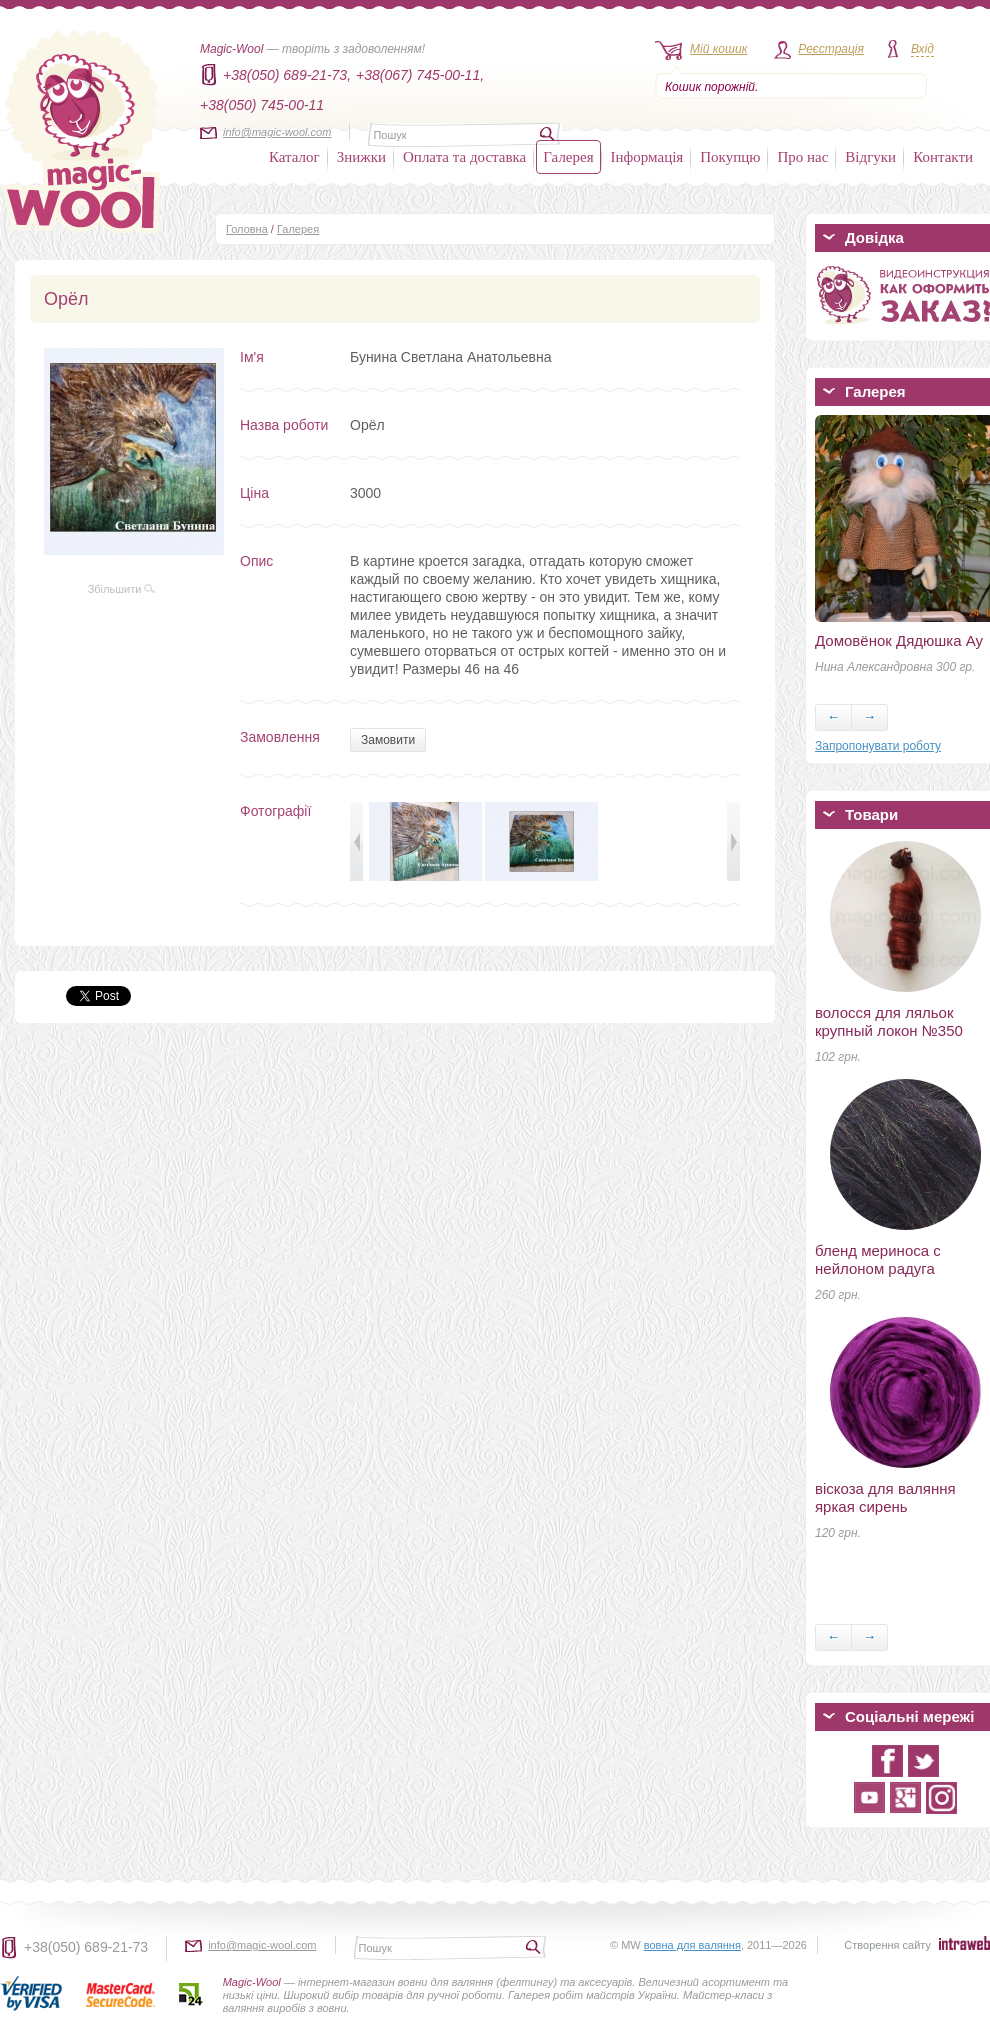 Image resolution: width=990 pixels, height=2031 pixels. What do you see at coordinates (711, 87) in the screenshot?
I see `Кошик порожній.` at bounding box center [711, 87].